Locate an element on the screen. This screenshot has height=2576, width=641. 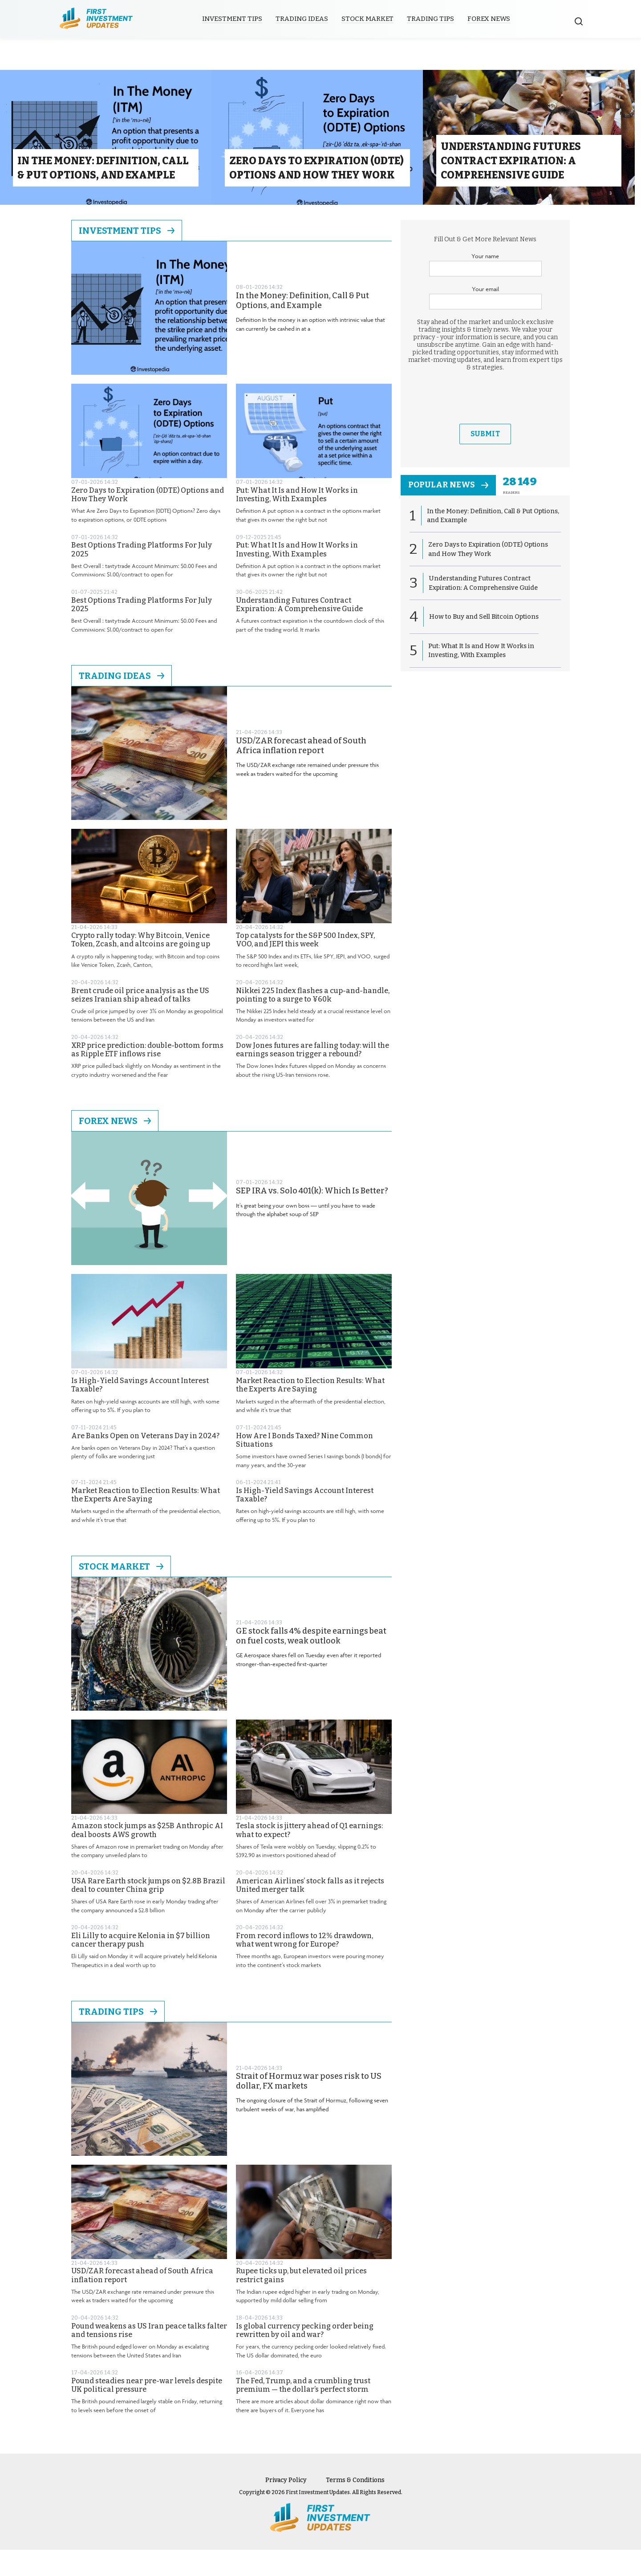
Is global currency pecking order being rewritten by oil and war? is located at coordinates (304, 2356).